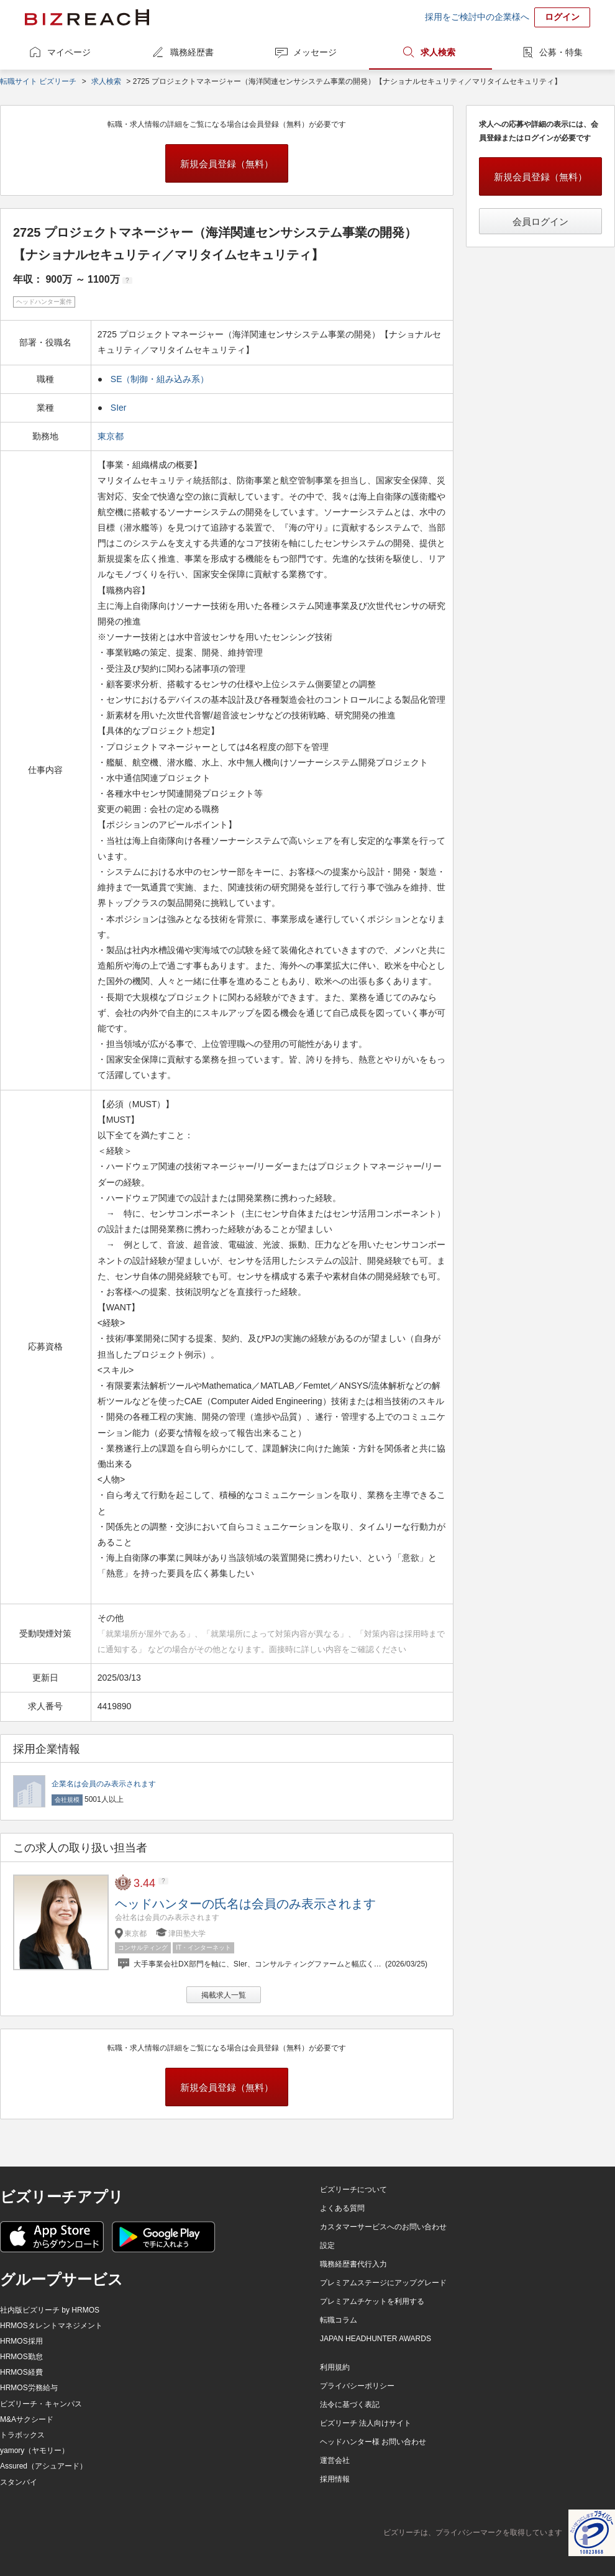 This screenshot has width=615, height=2576. I want to click on Assured（アシュアード）, so click(43, 2466).